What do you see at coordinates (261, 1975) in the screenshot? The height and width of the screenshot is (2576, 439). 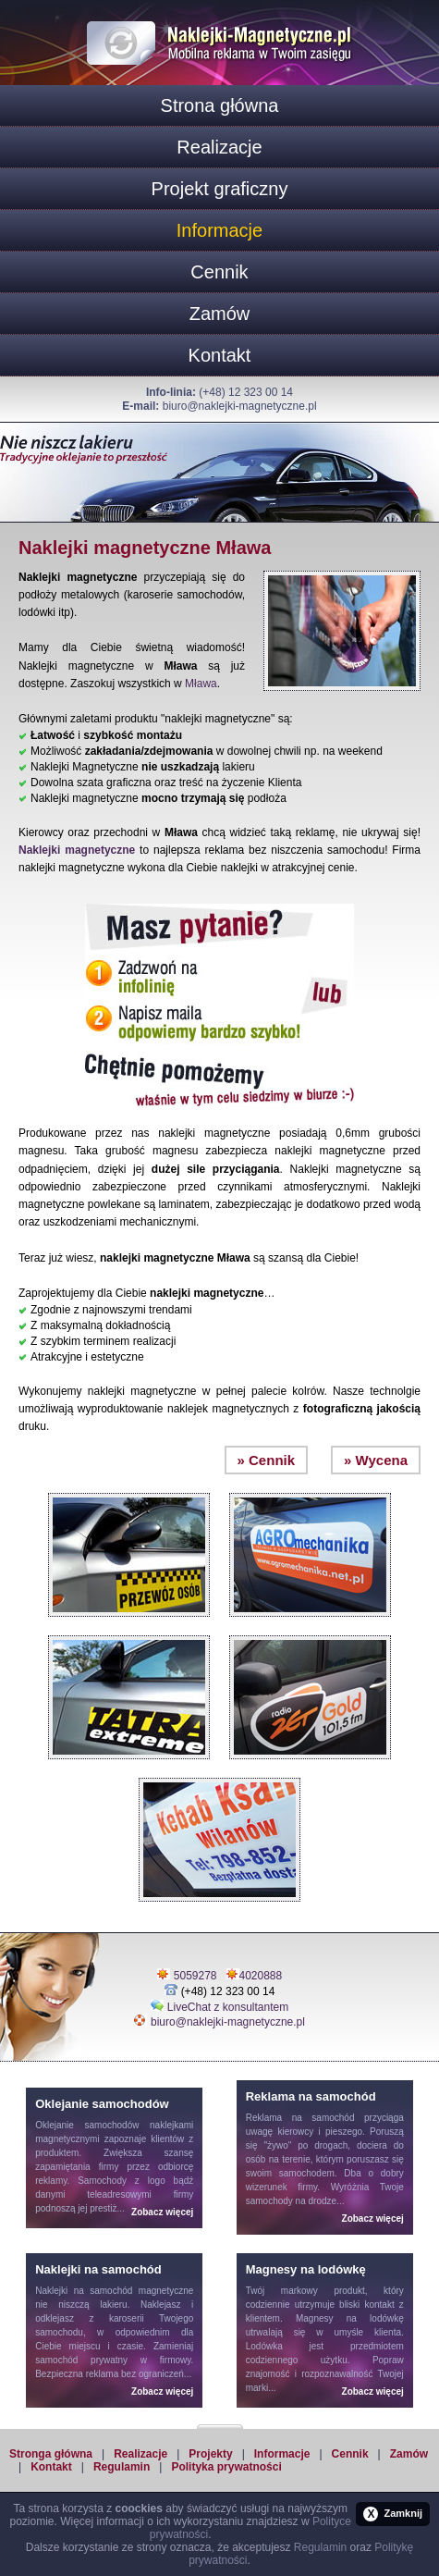 I see `4020888` at bounding box center [261, 1975].